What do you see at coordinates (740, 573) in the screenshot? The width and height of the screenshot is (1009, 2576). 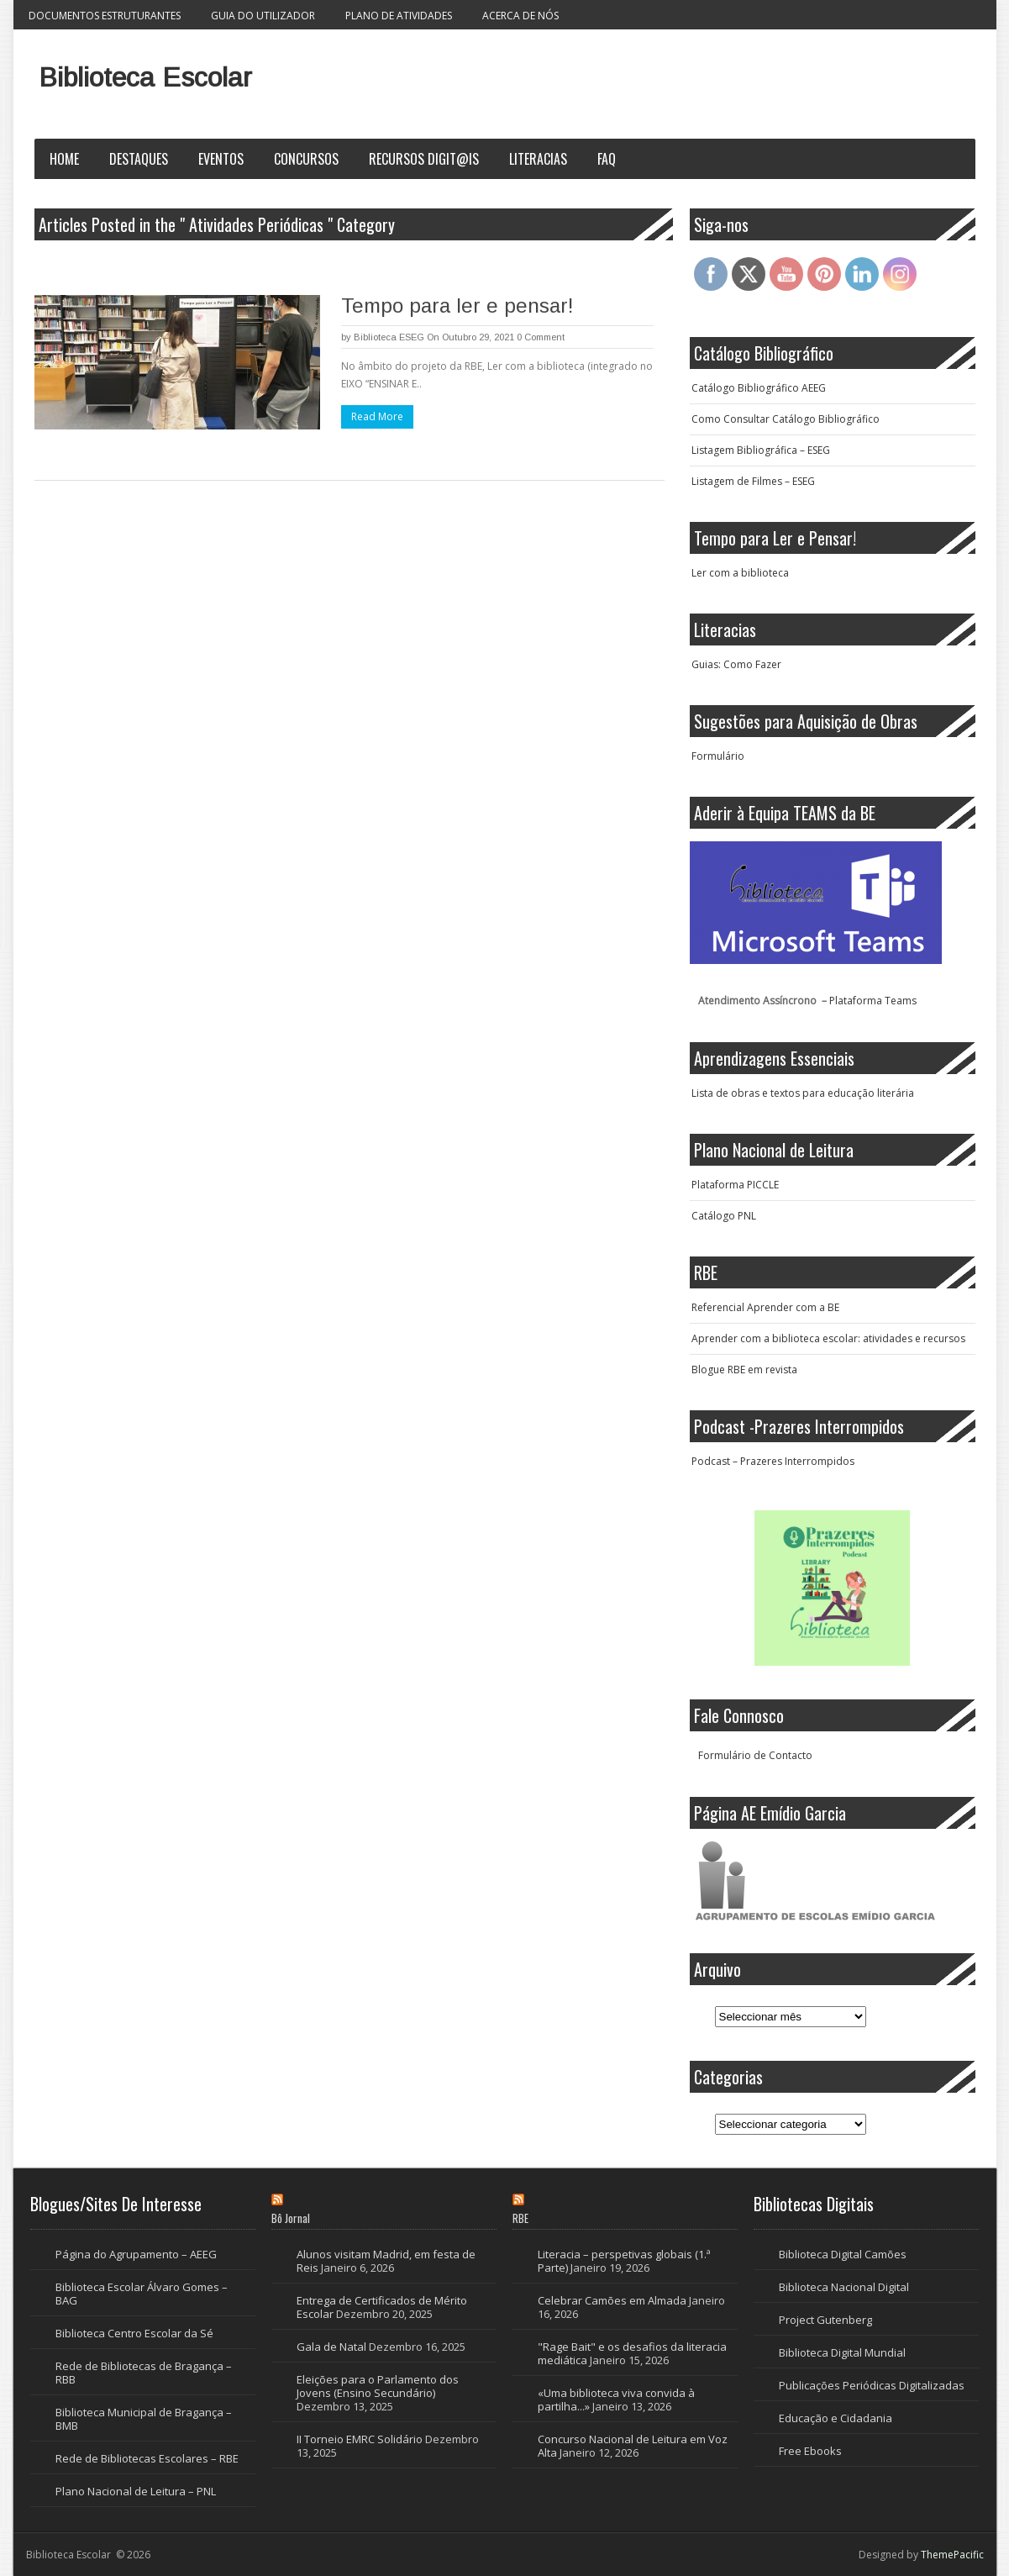 I see `Ler com a biblioteca` at bounding box center [740, 573].